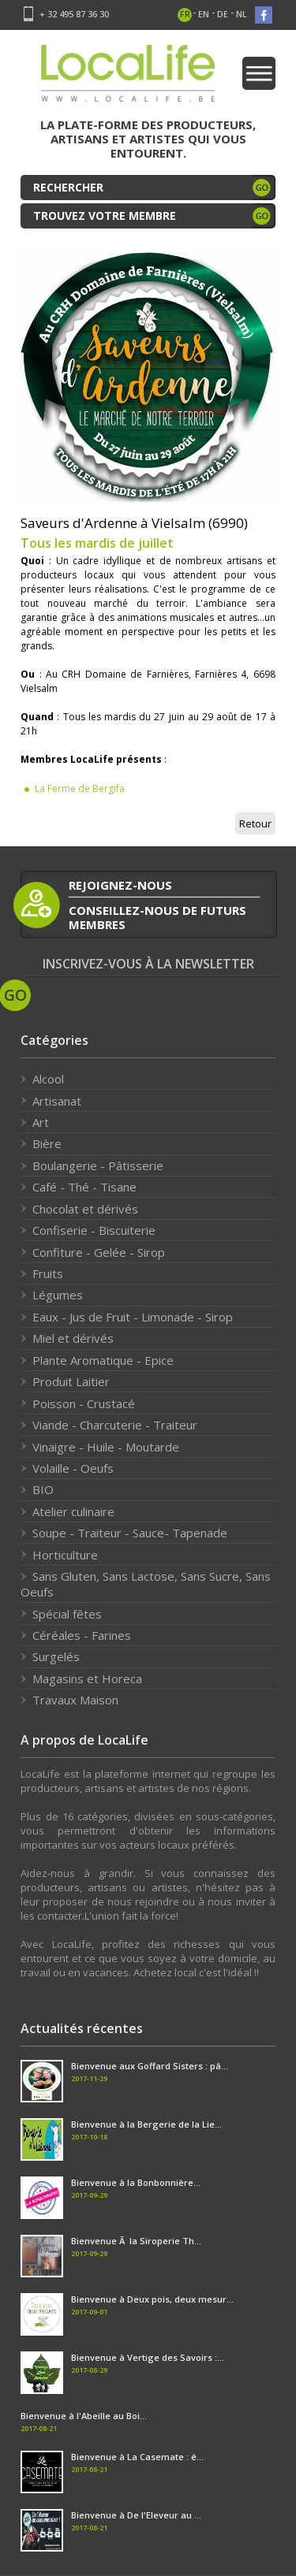  I want to click on Horticulture, so click(65, 1555).